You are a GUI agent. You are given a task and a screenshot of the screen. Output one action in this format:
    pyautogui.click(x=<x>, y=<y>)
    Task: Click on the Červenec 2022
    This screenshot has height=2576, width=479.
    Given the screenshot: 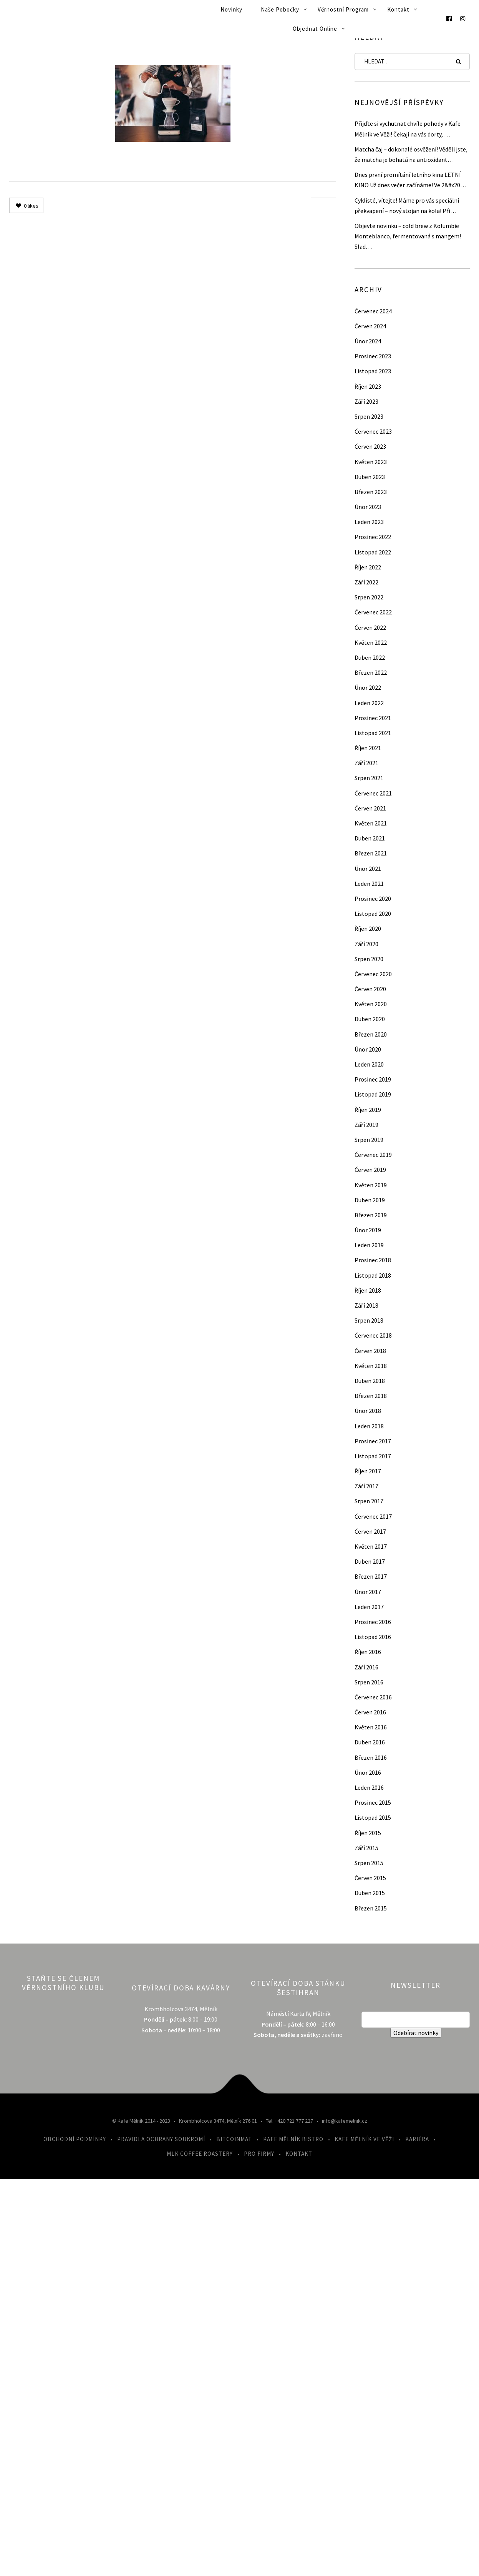 What is the action you would take?
    pyautogui.click(x=373, y=612)
    